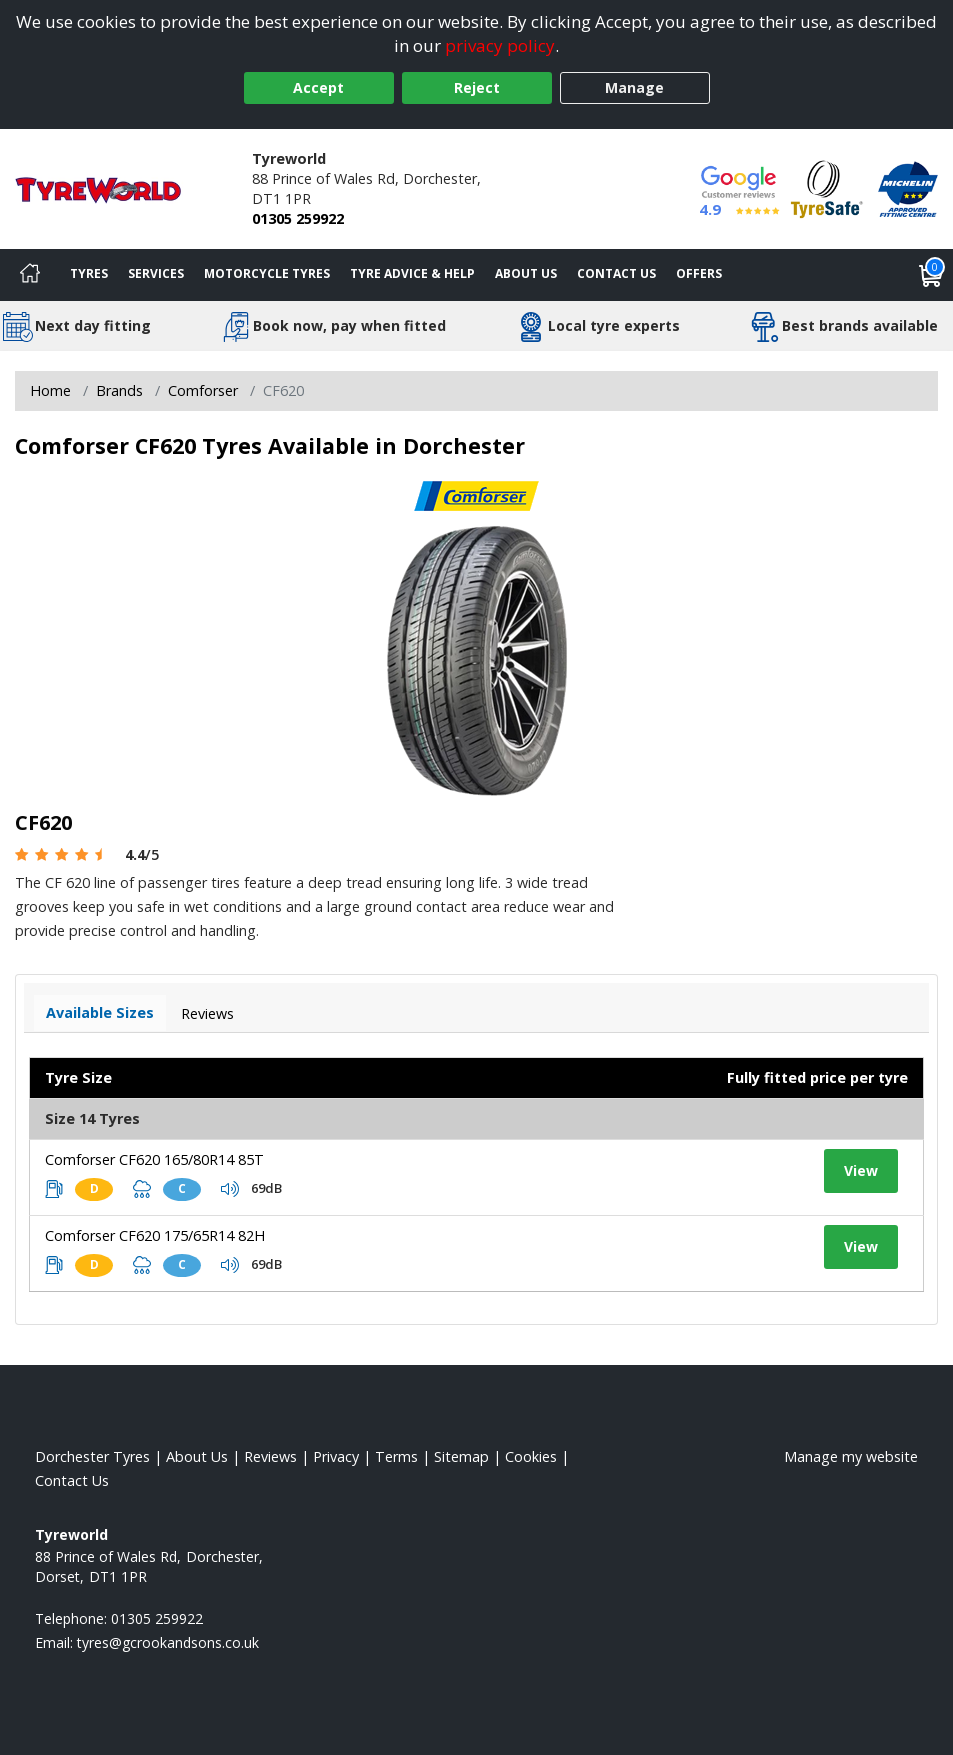  I want to click on Cookies [Read about cookies], so click(531, 1456).